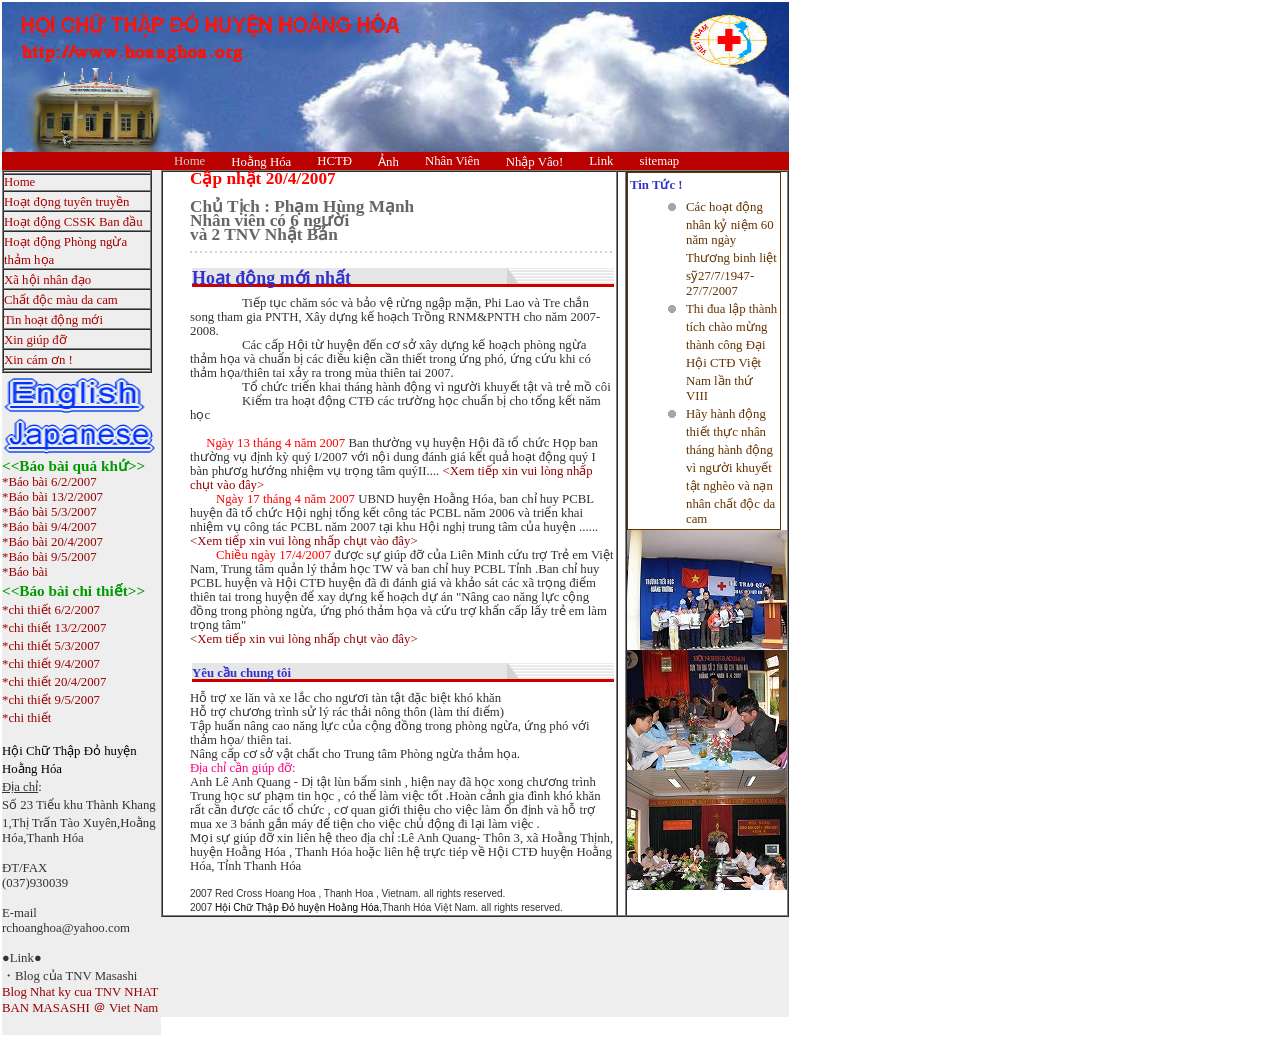 This screenshot has width=1280, height=1037. Describe the element at coordinates (25, 572) in the screenshot. I see `*Báo bài` at that location.